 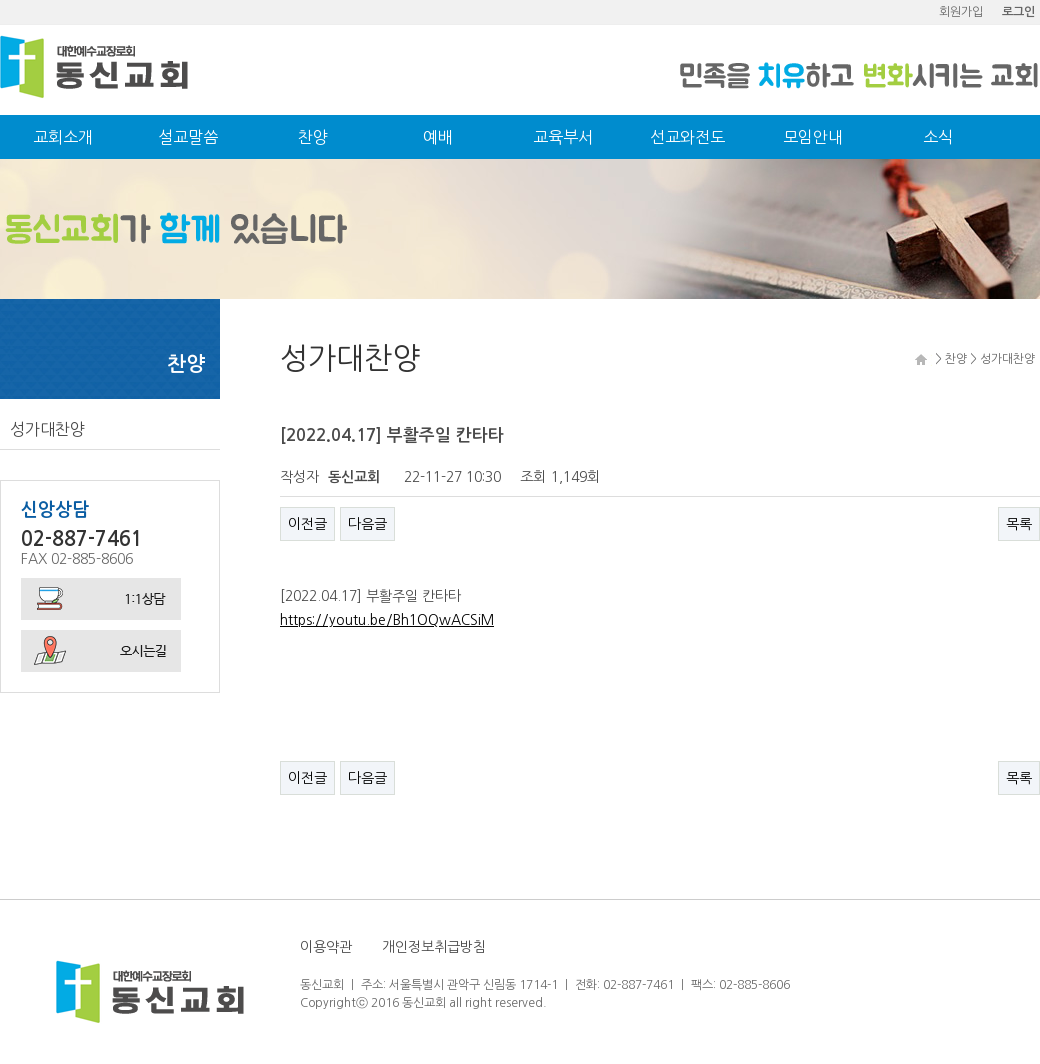 What do you see at coordinates (307, 524) in the screenshot?
I see `이전글` at bounding box center [307, 524].